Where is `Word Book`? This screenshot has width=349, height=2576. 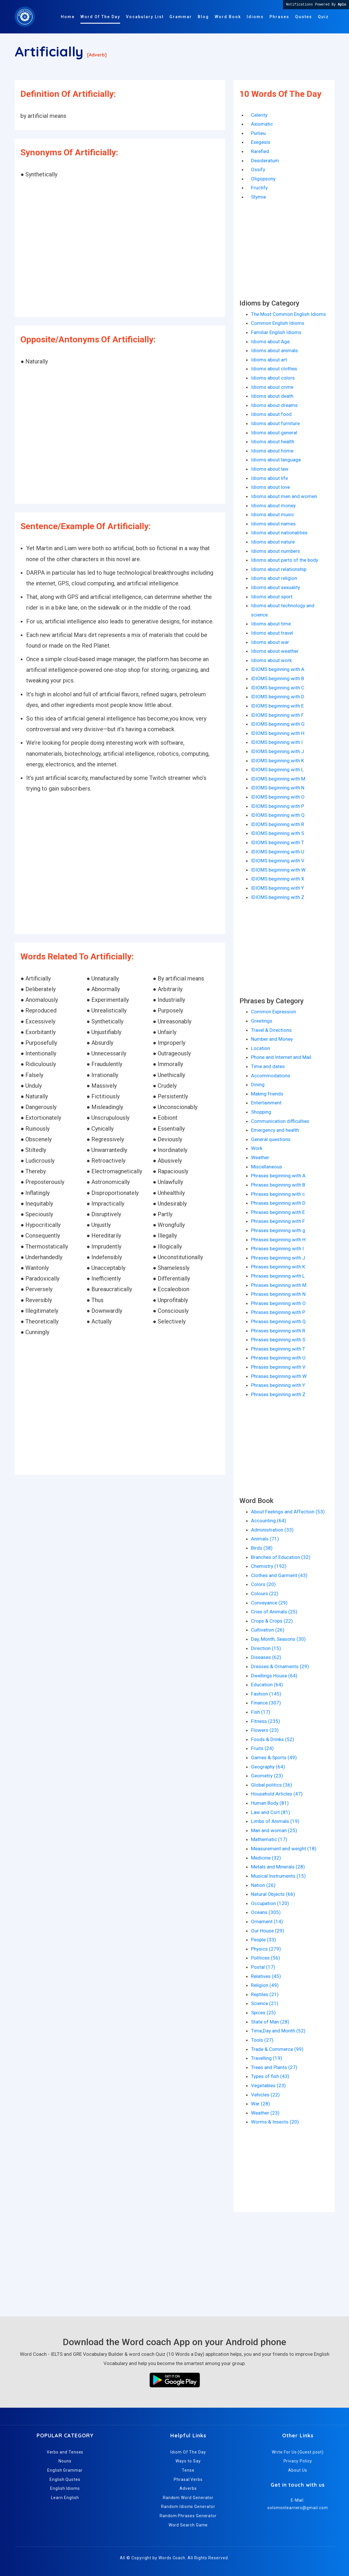
Word Book is located at coordinates (228, 16).